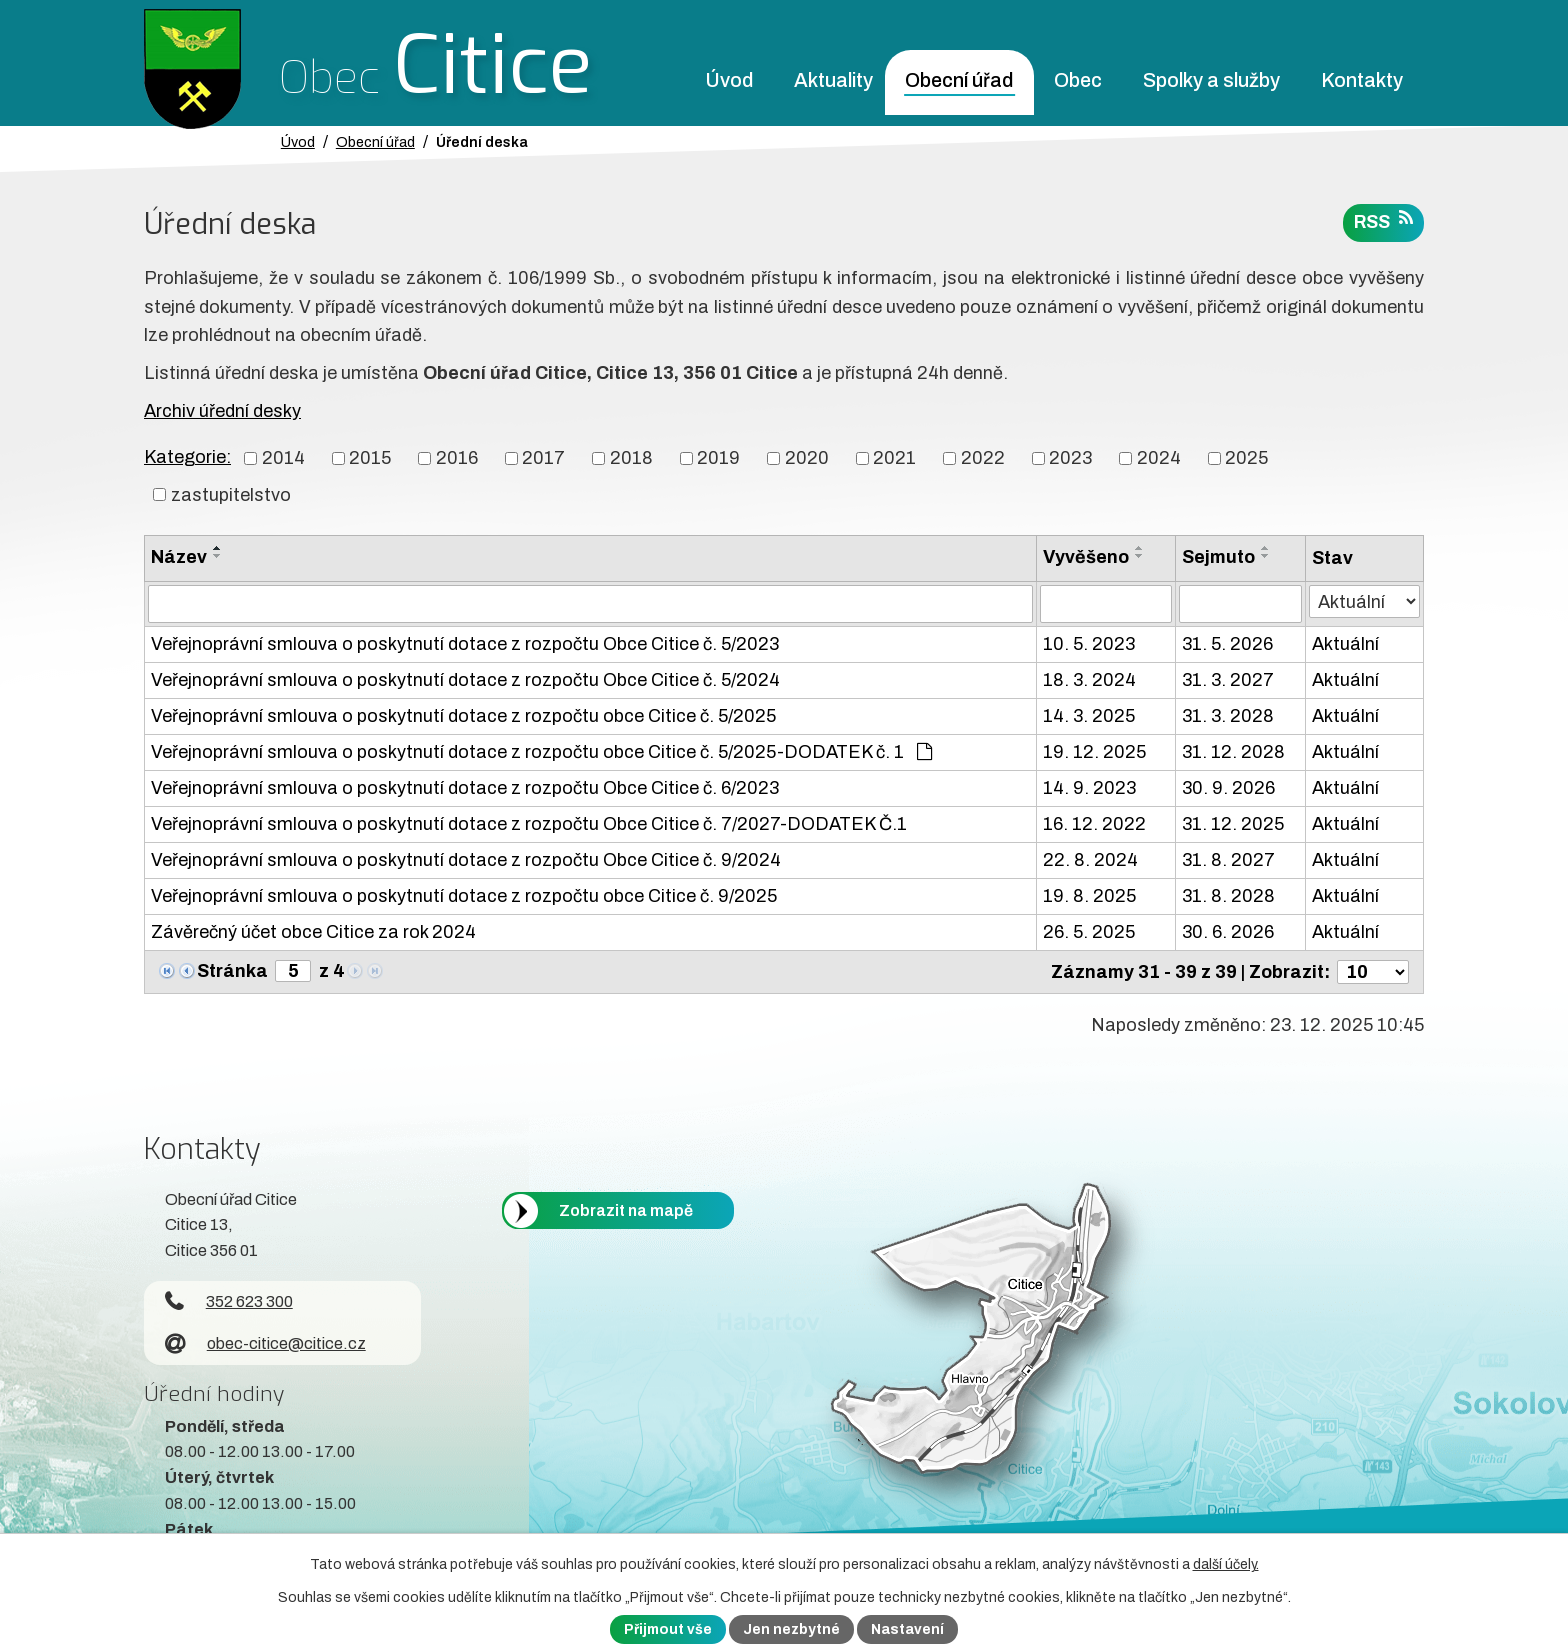  Describe the element at coordinates (1211, 80) in the screenshot. I see `Spolky a služby` at that location.